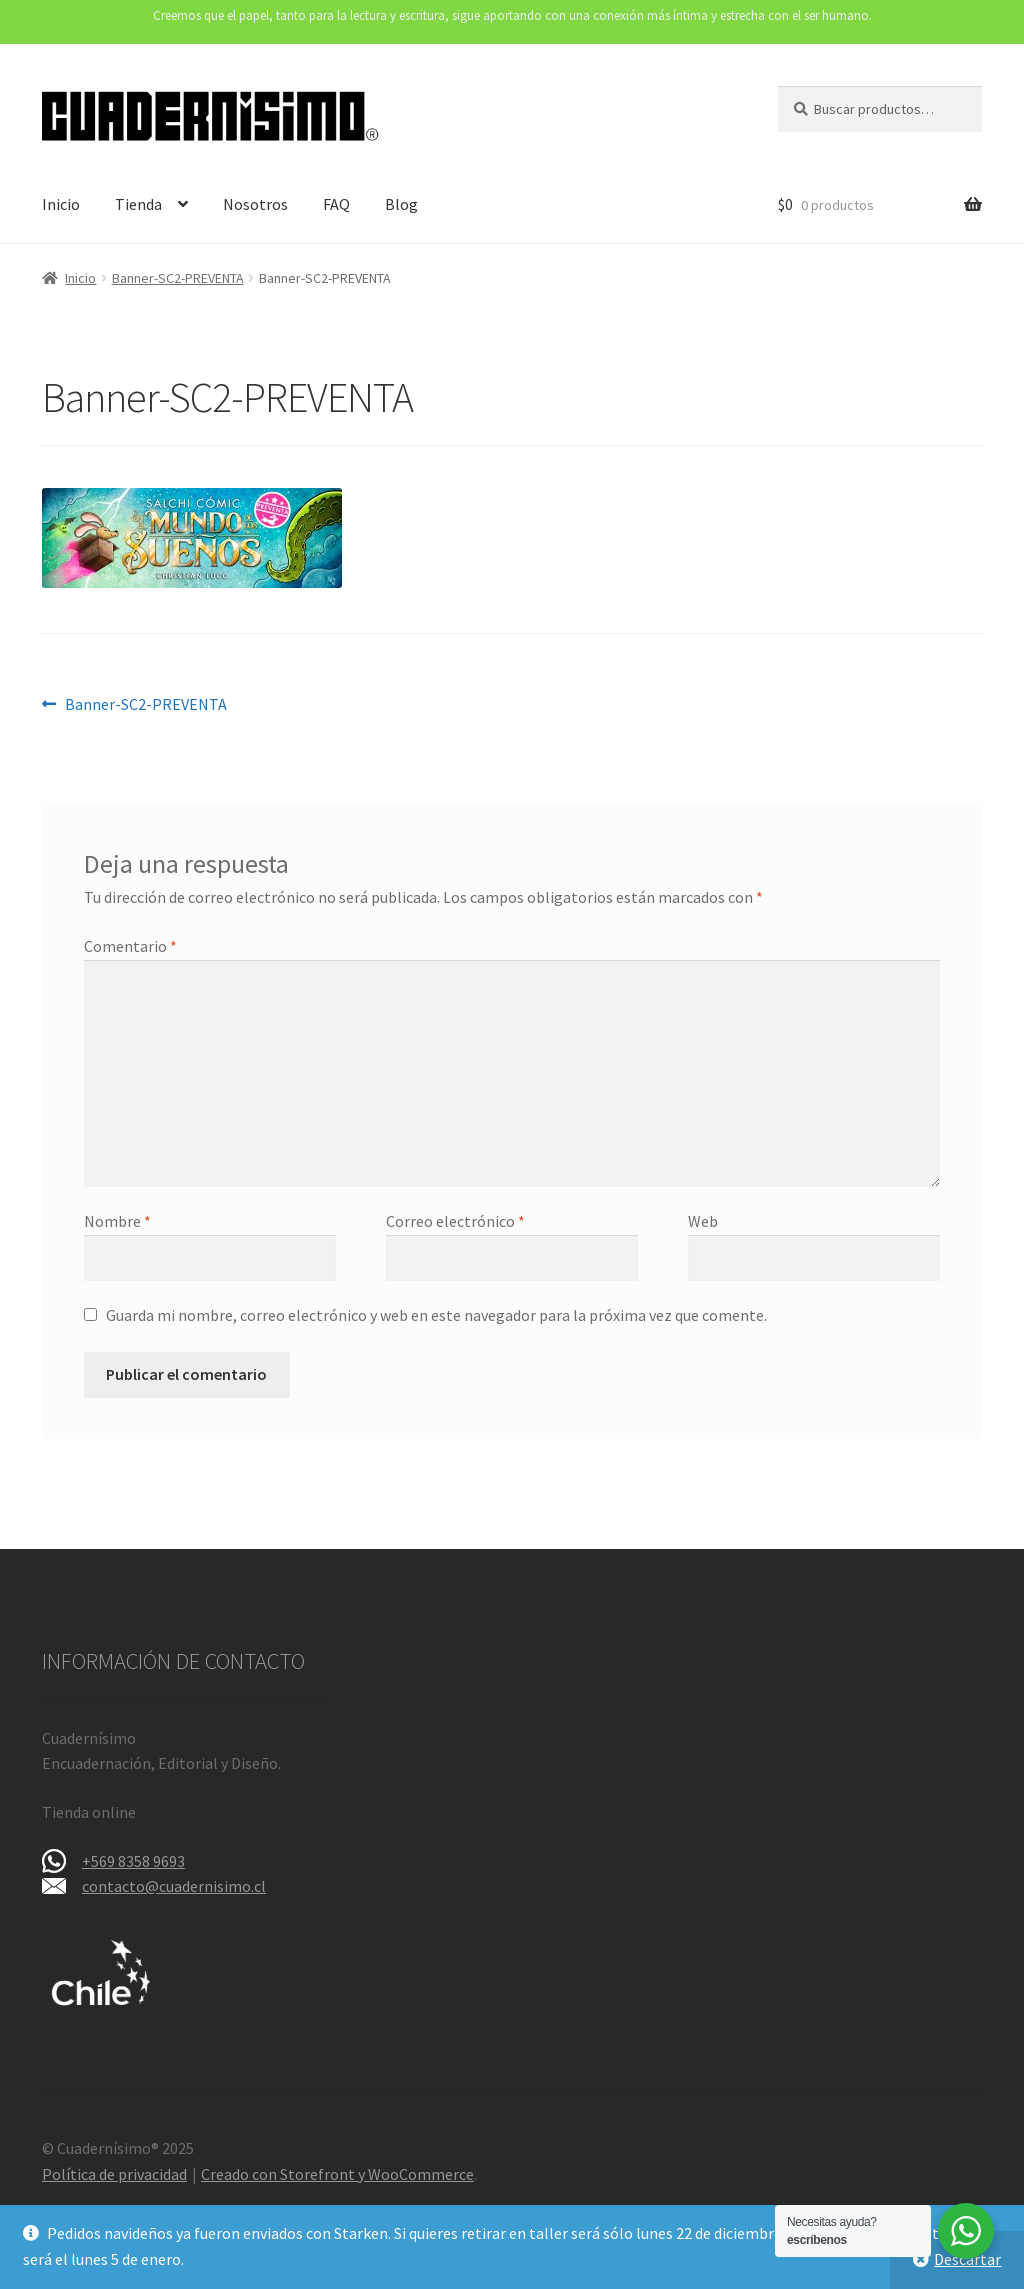 This screenshot has height=2289, width=1024. What do you see at coordinates (255, 204) in the screenshot?
I see `Nosotros` at bounding box center [255, 204].